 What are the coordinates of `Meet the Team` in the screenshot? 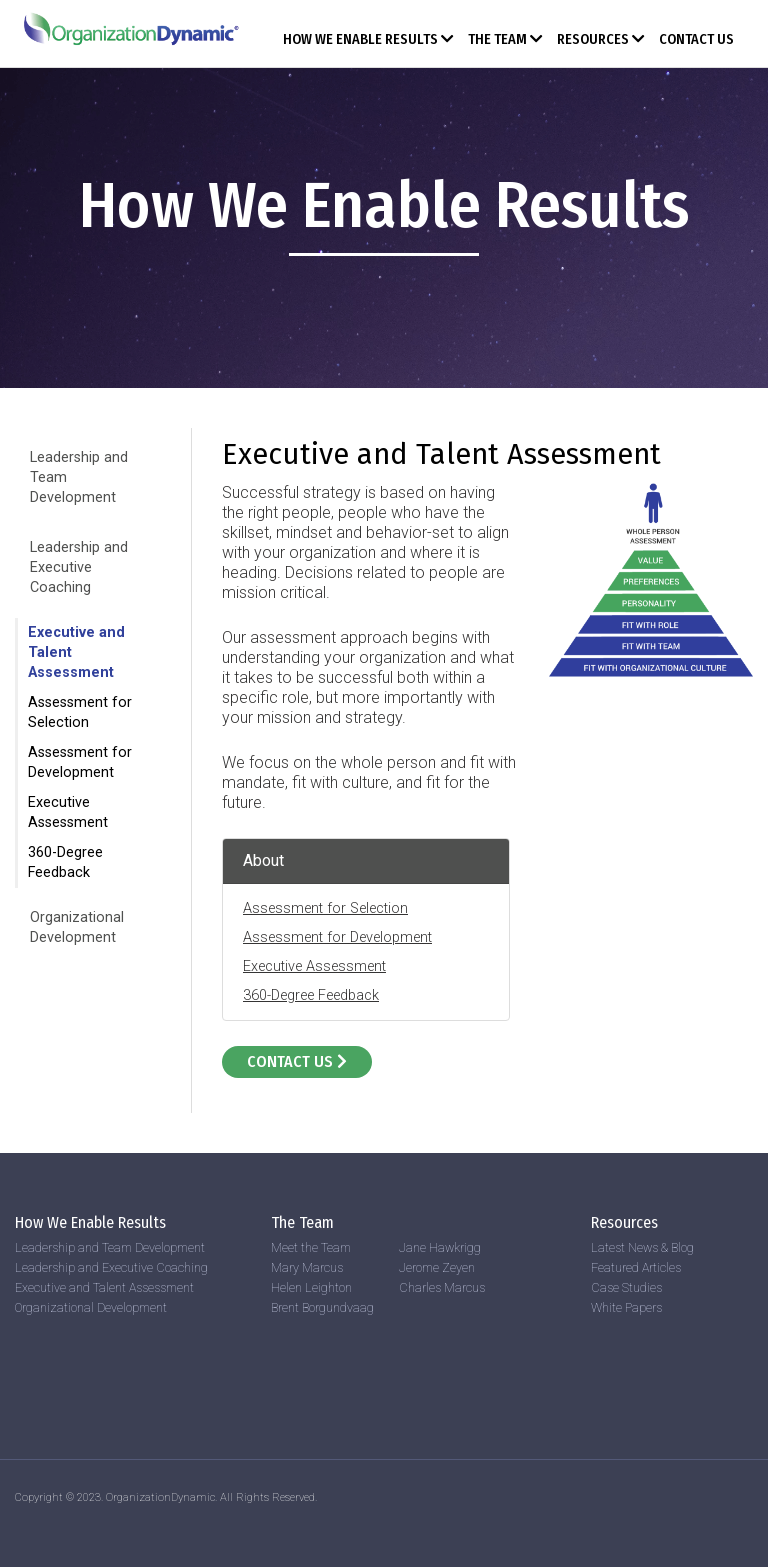 It's located at (311, 1247).